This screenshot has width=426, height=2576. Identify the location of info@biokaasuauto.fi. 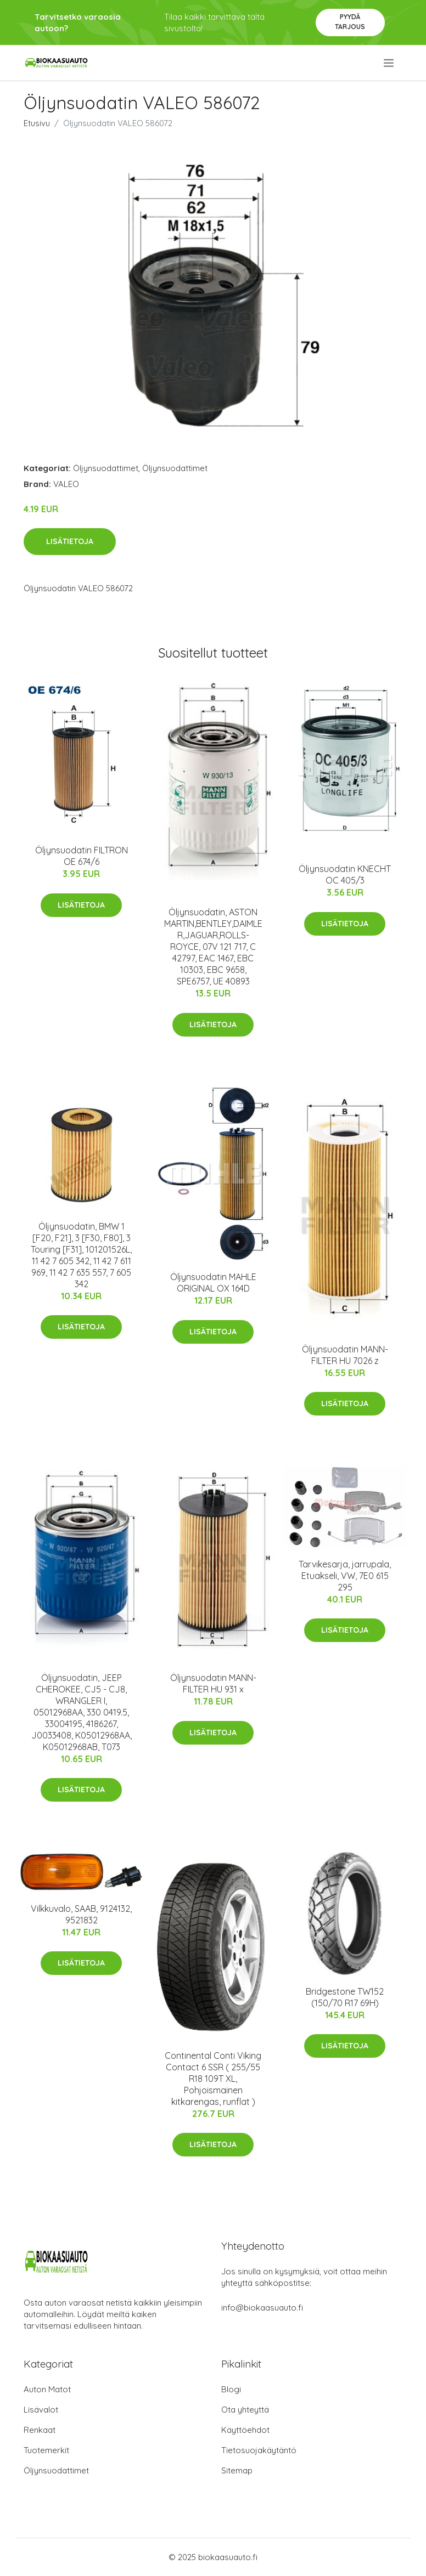
(262, 2307).